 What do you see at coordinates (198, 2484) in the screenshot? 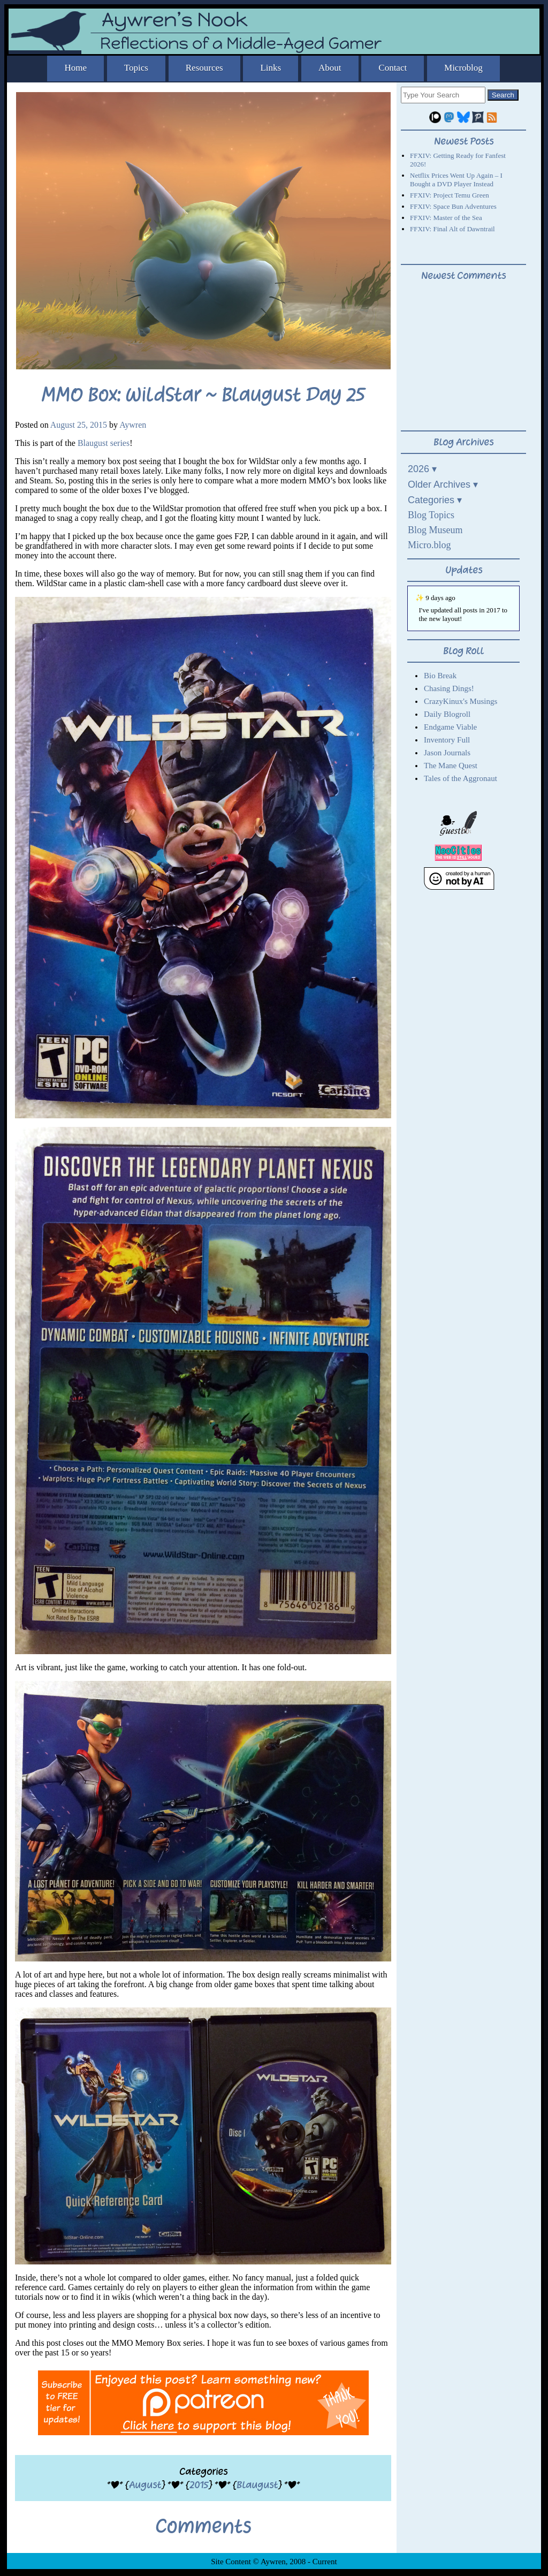
I see `2015` at bounding box center [198, 2484].